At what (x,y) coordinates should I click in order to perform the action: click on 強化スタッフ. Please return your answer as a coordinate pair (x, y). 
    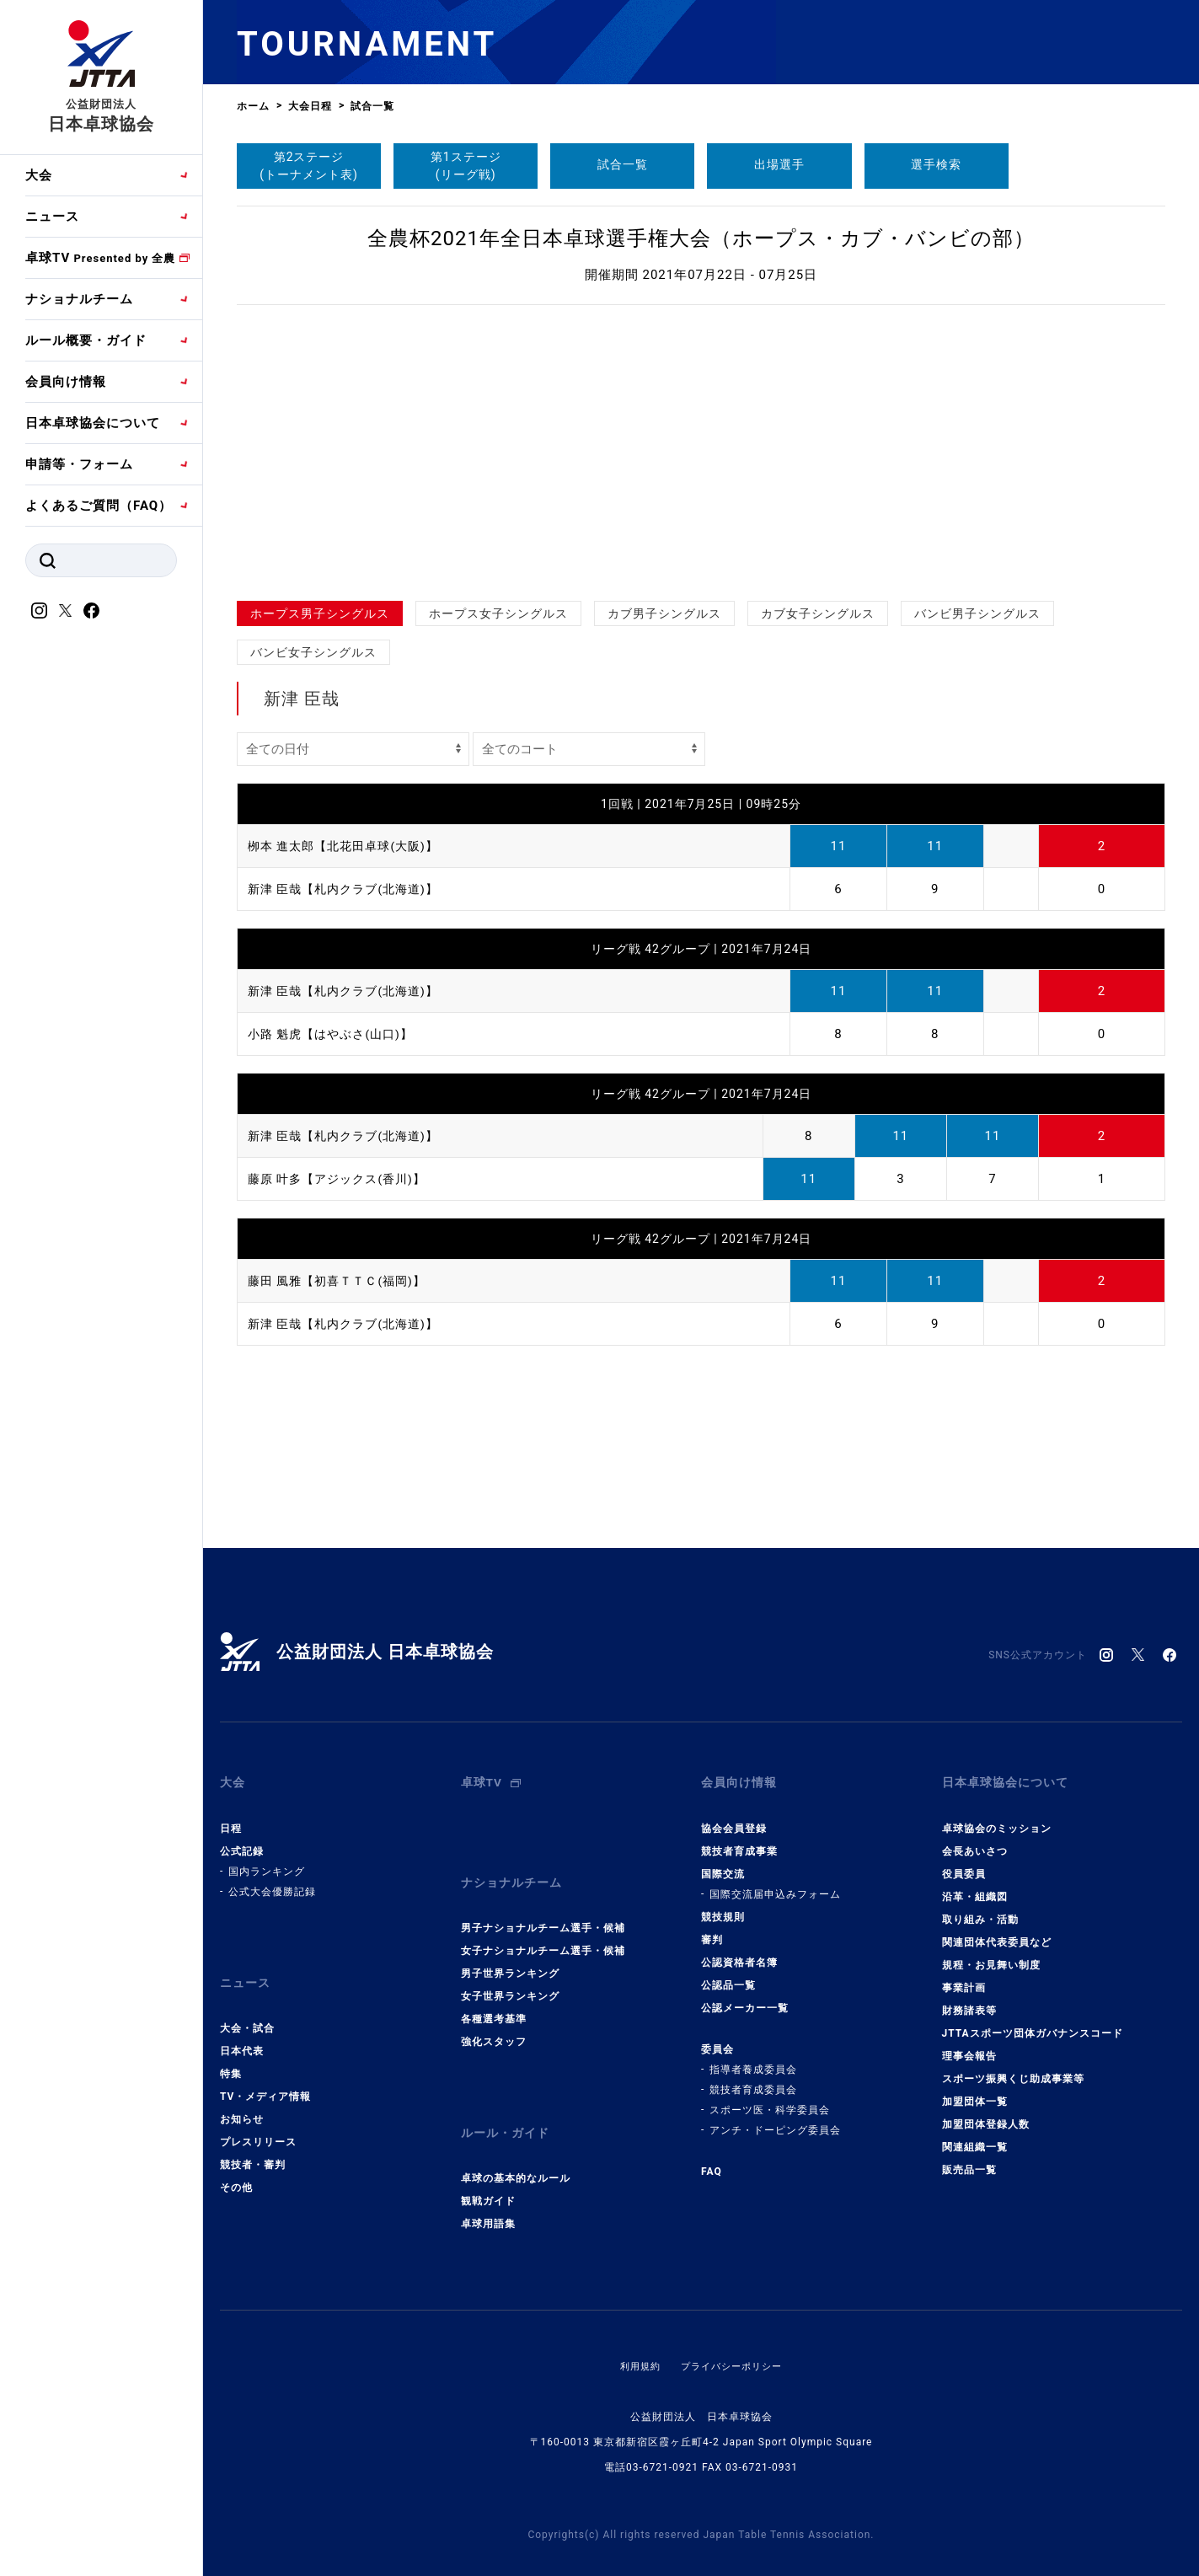
    Looking at the image, I should click on (494, 2019).